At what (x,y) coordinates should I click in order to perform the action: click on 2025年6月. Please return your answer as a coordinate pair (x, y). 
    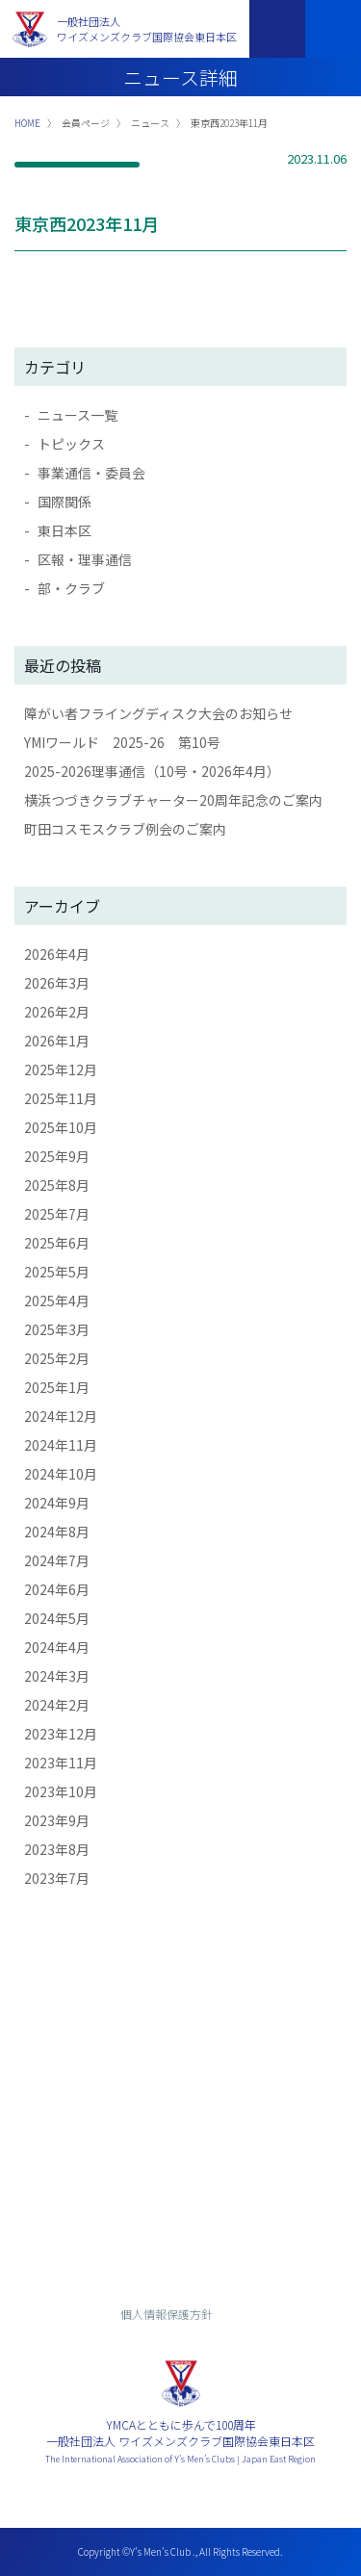
    Looking at the image, I should click on (57, 1242).